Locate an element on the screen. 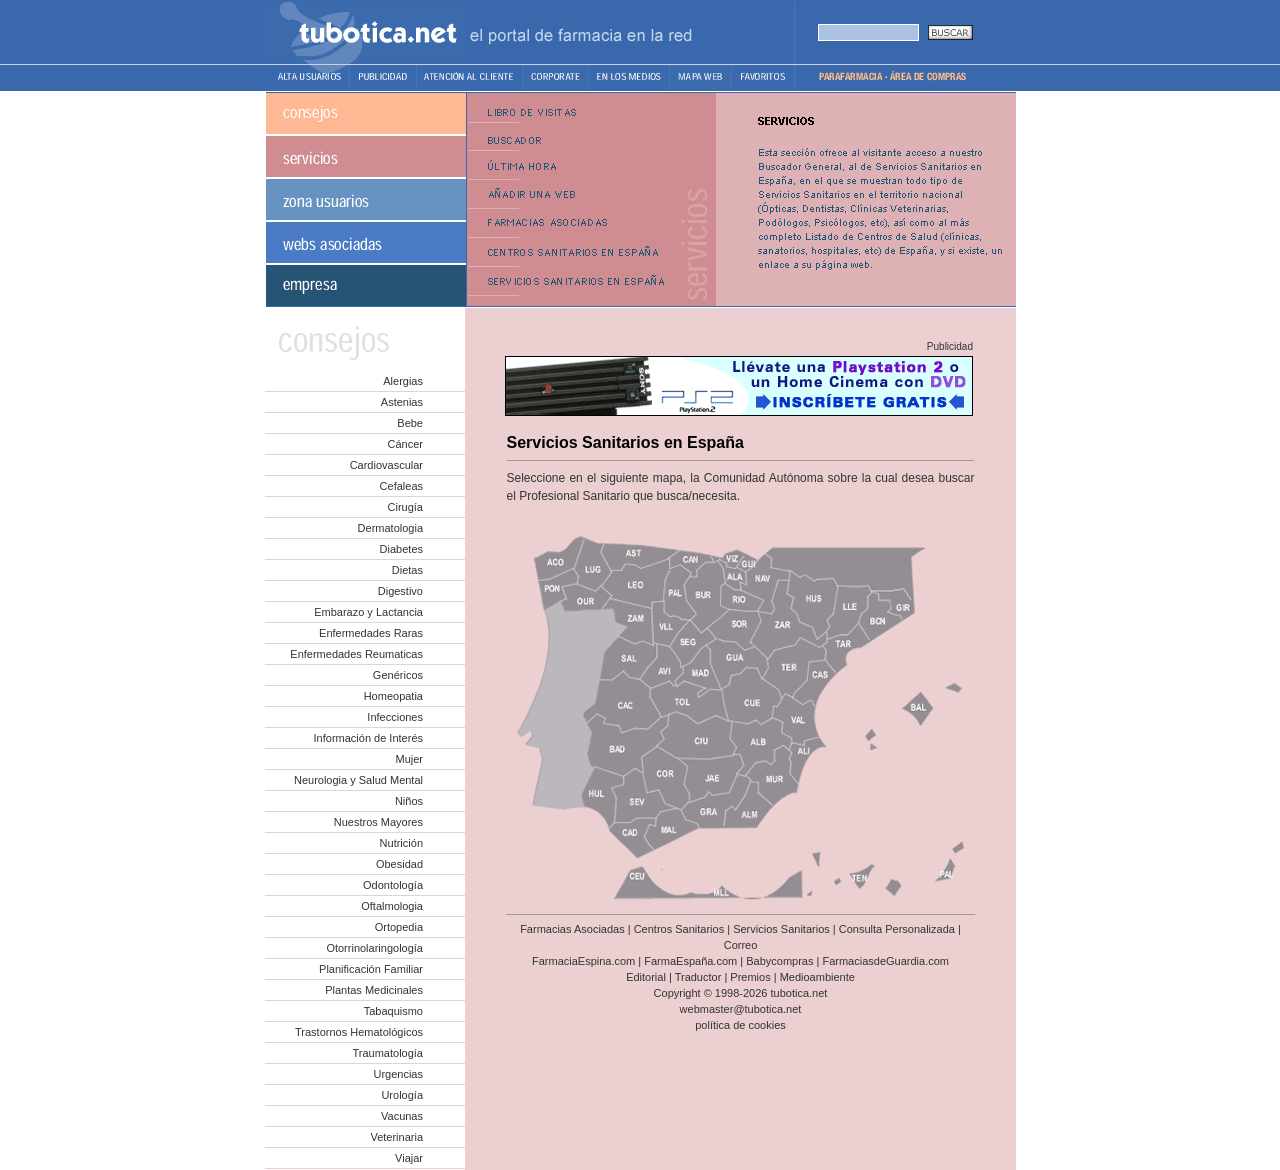  Obesidad is located at coordinates (399, 864).